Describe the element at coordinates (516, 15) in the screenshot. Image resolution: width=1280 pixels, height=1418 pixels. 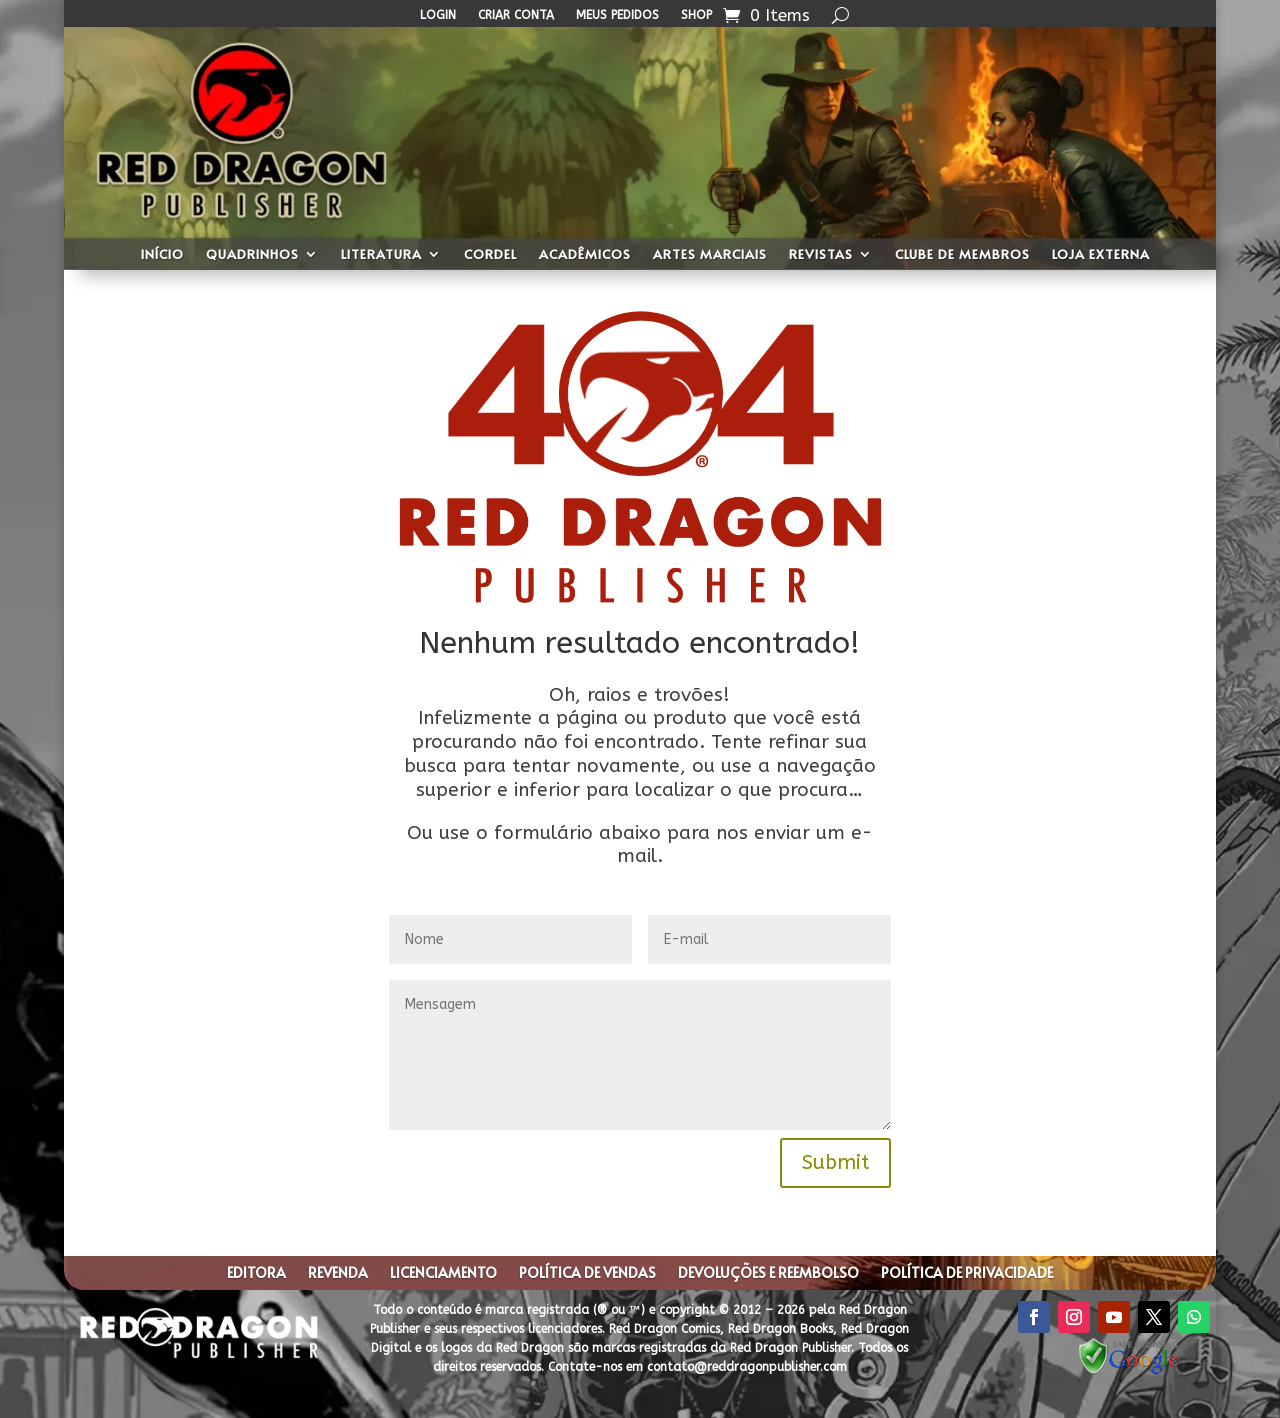
I see `Criar Conta` at that location.